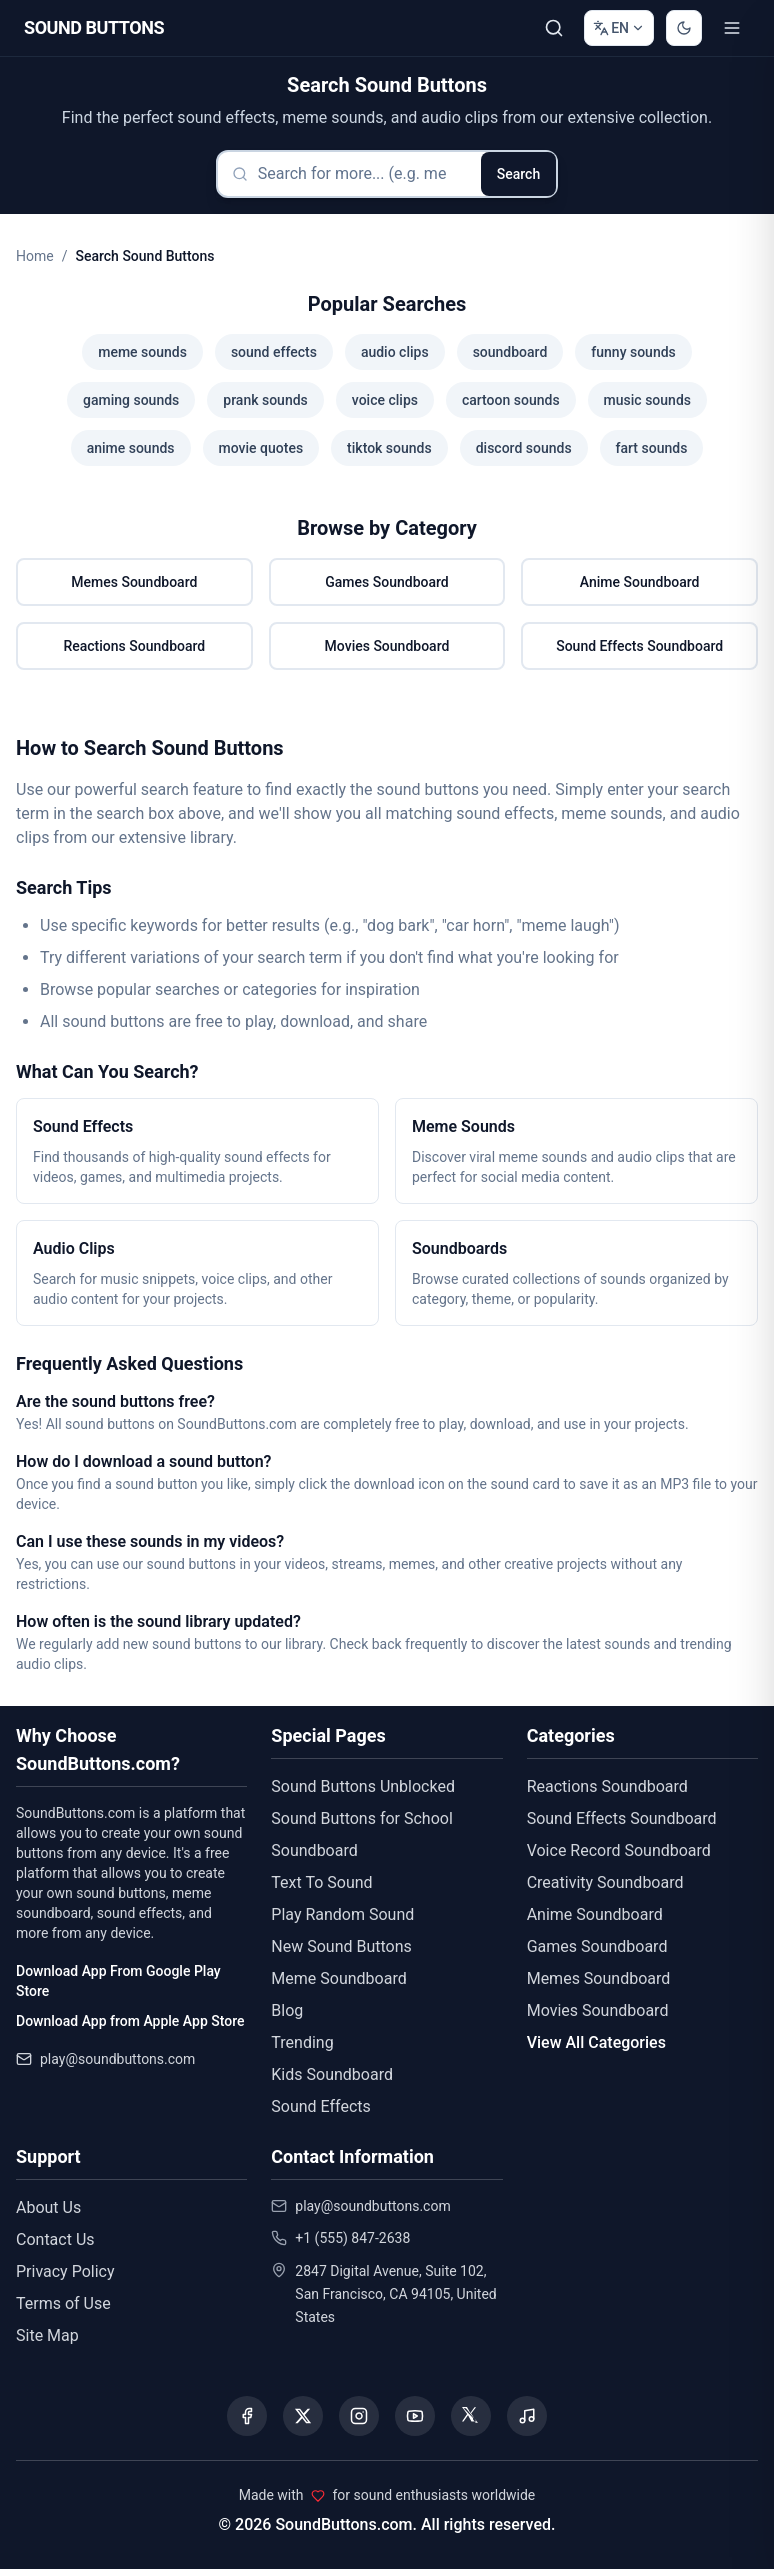  I want to click on Privacy Policy, so click(65, 2271).